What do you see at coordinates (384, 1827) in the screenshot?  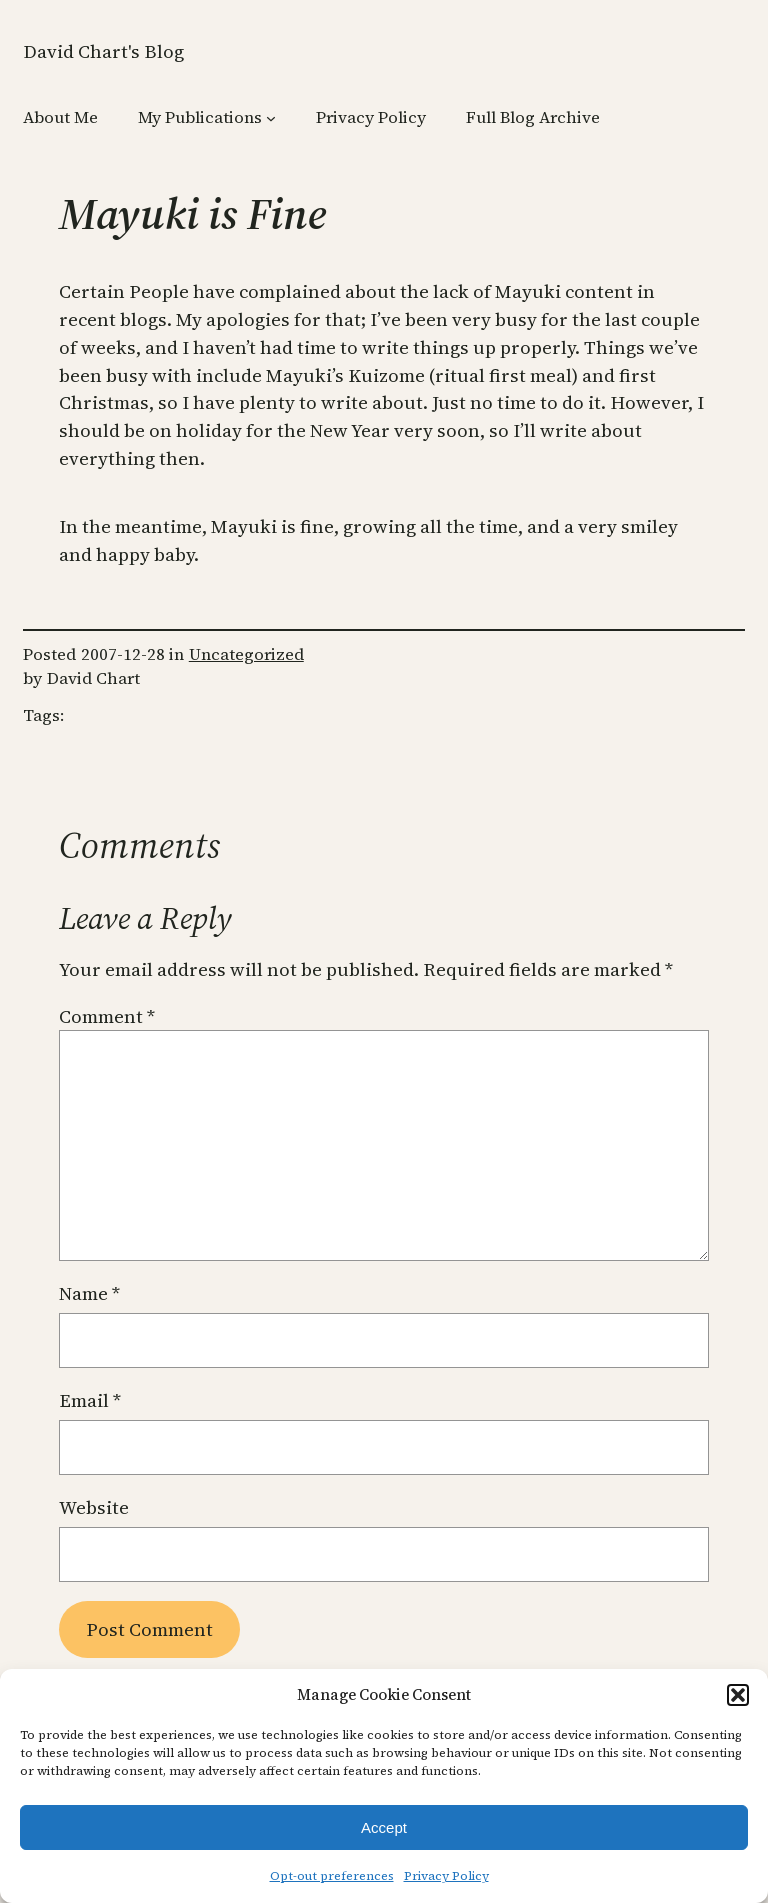 I see `Accept` at bounding box center [384, 1827].